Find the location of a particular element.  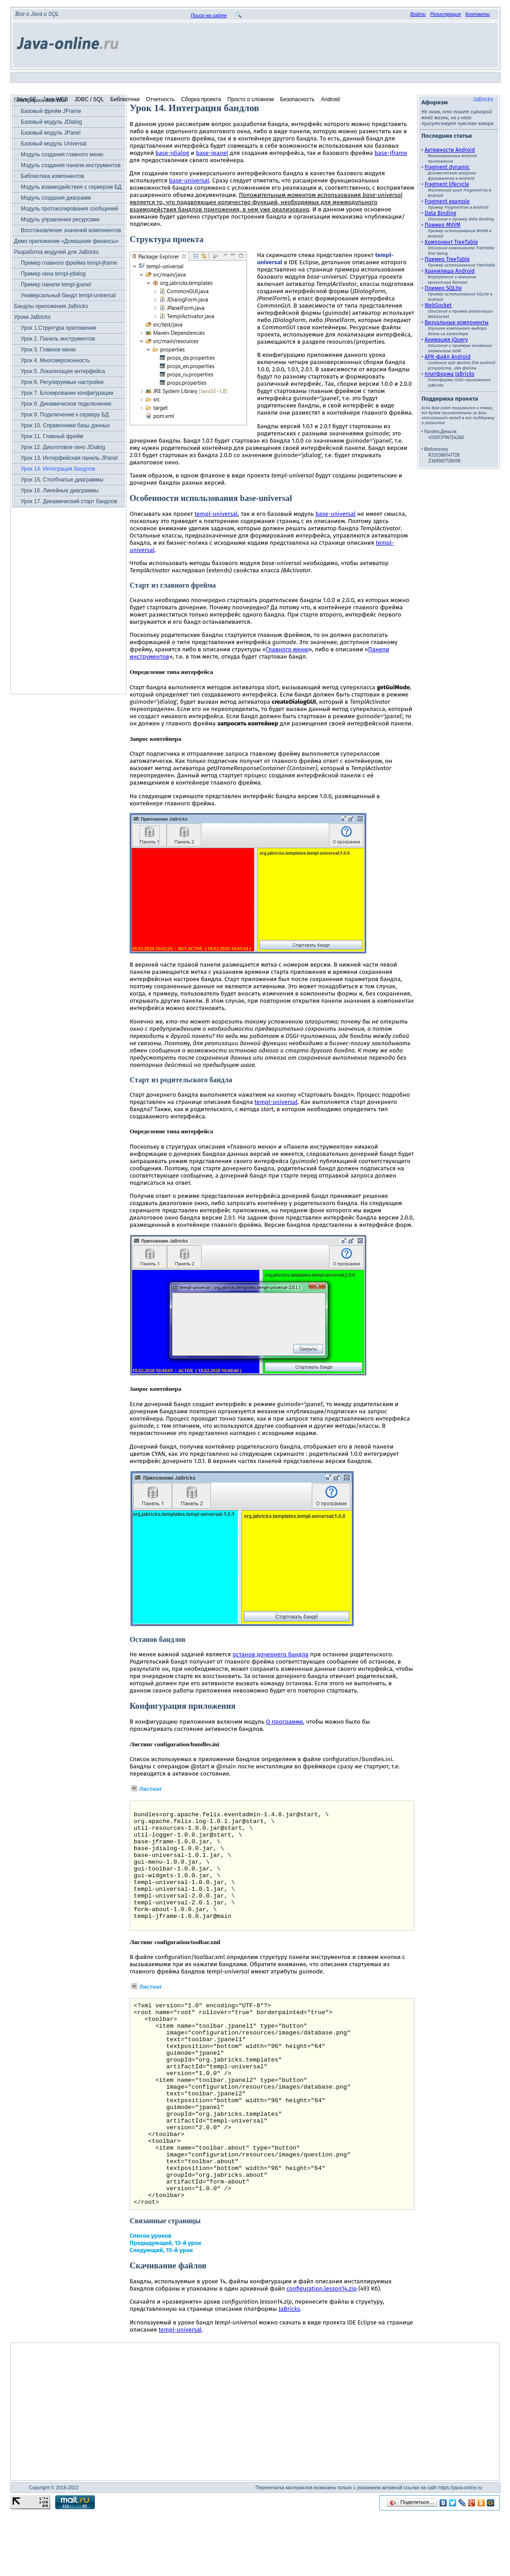

Главного меню is located at coordinates (287, 649).